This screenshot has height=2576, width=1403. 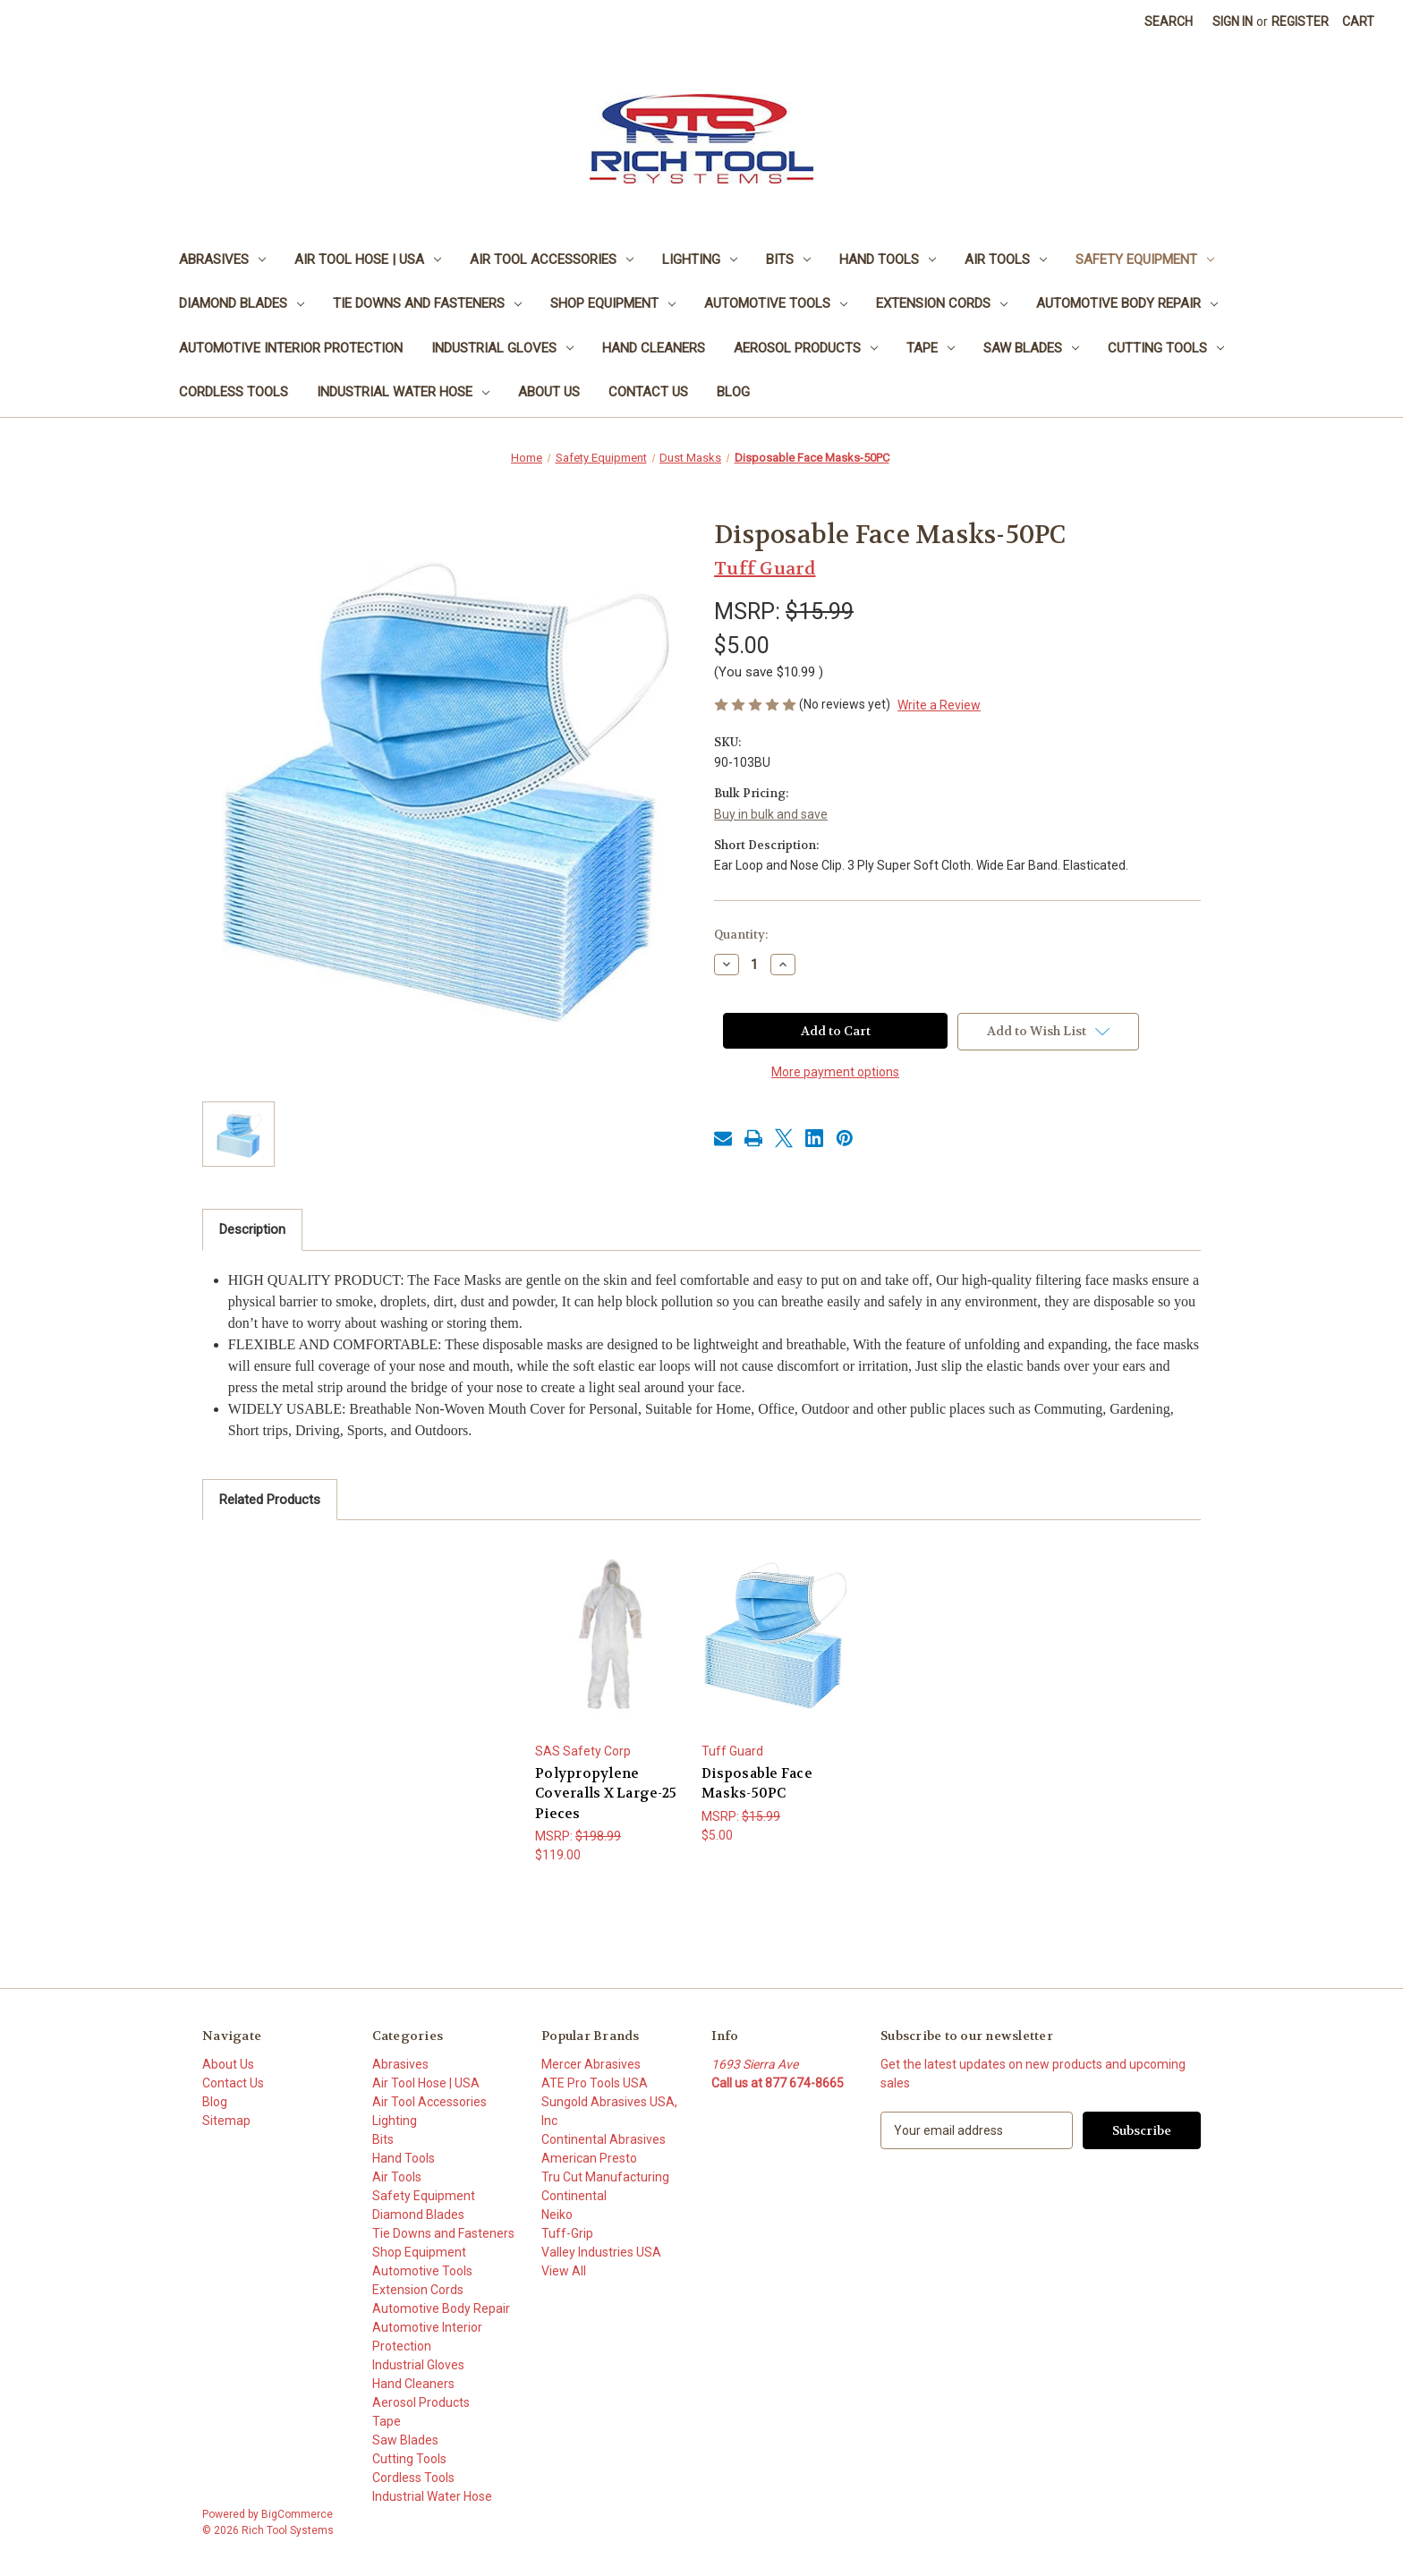 I want to click on View All, so click(x=563, y=2271).